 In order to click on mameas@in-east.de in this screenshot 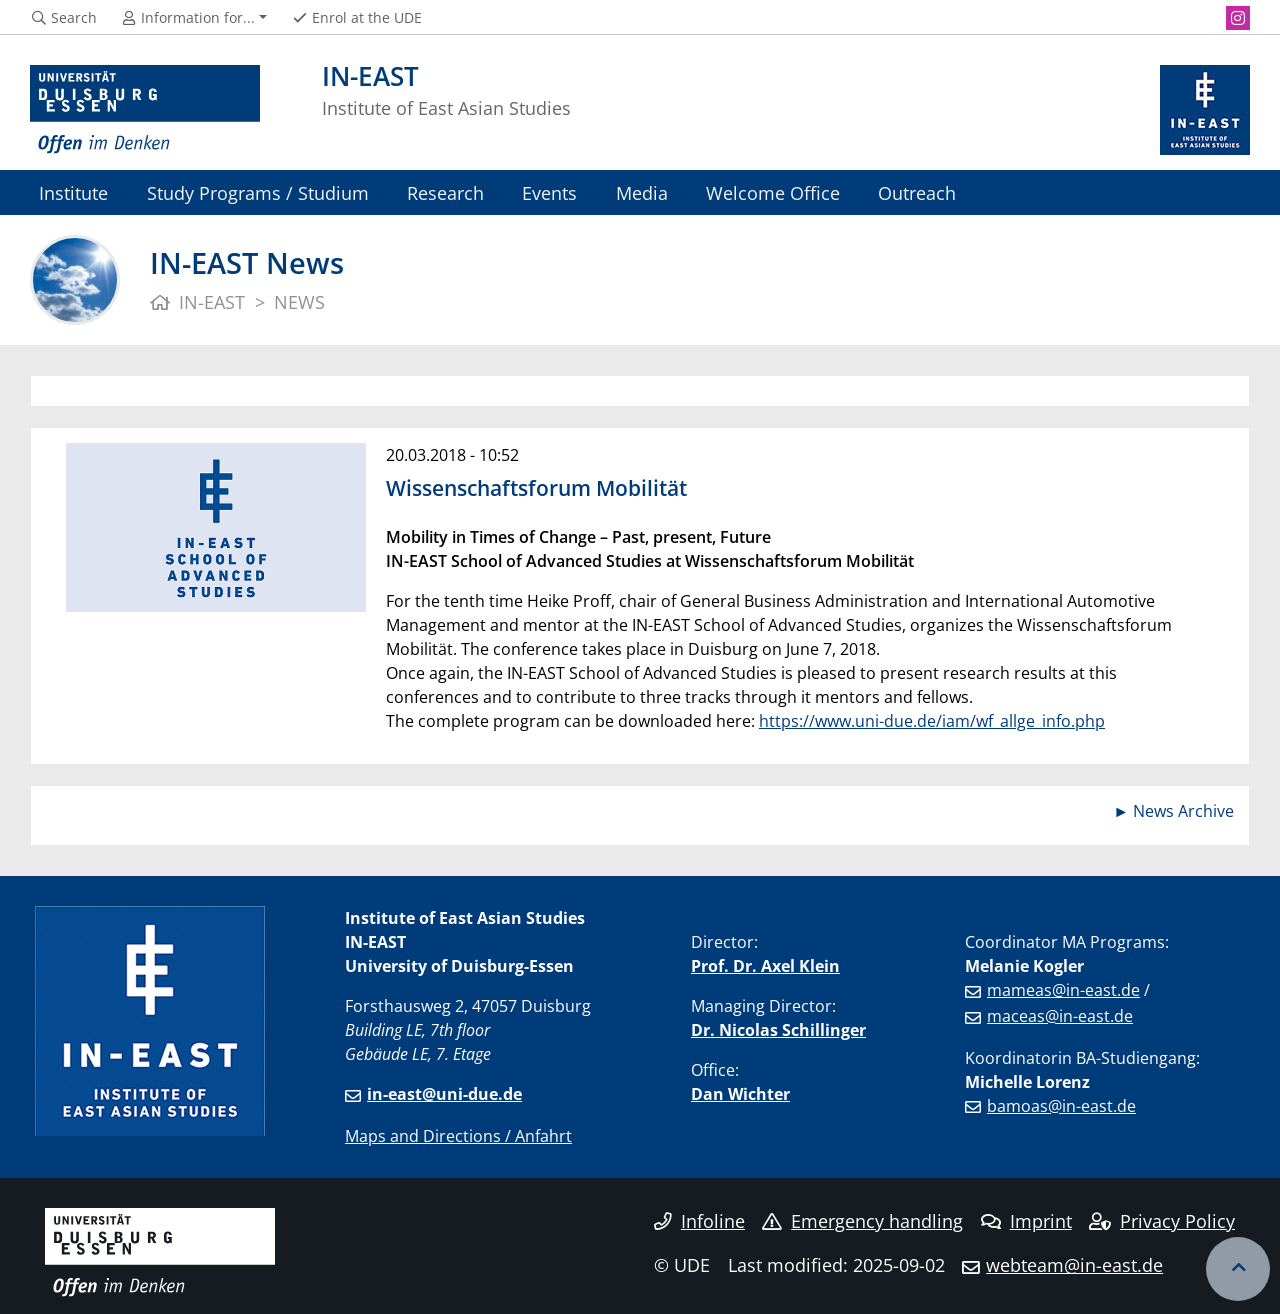, I will do `click(1063, 990)`.